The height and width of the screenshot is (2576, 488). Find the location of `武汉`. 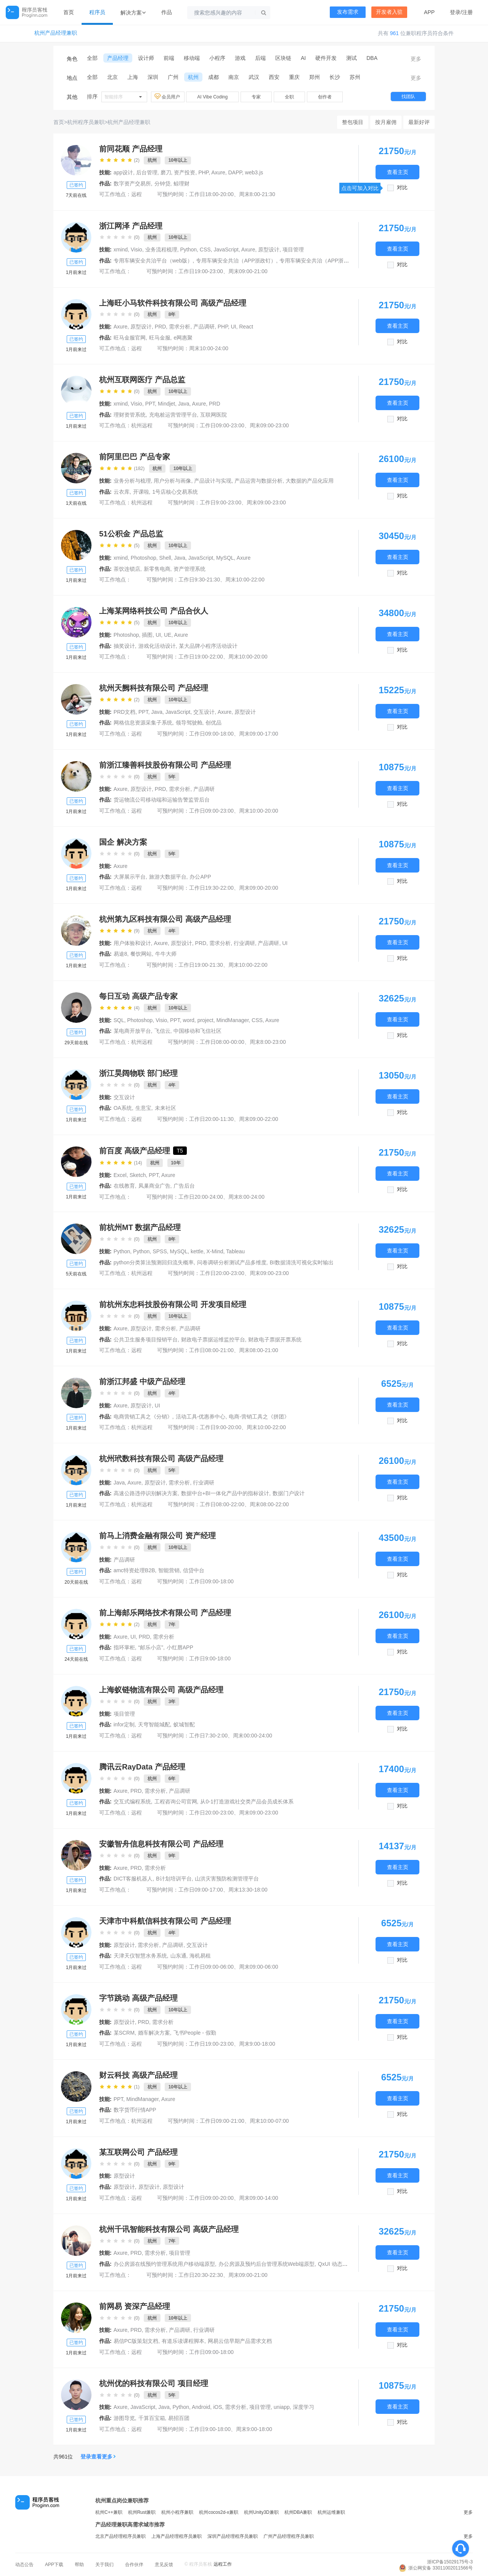

武汉 is located at coordinates (254, 77).